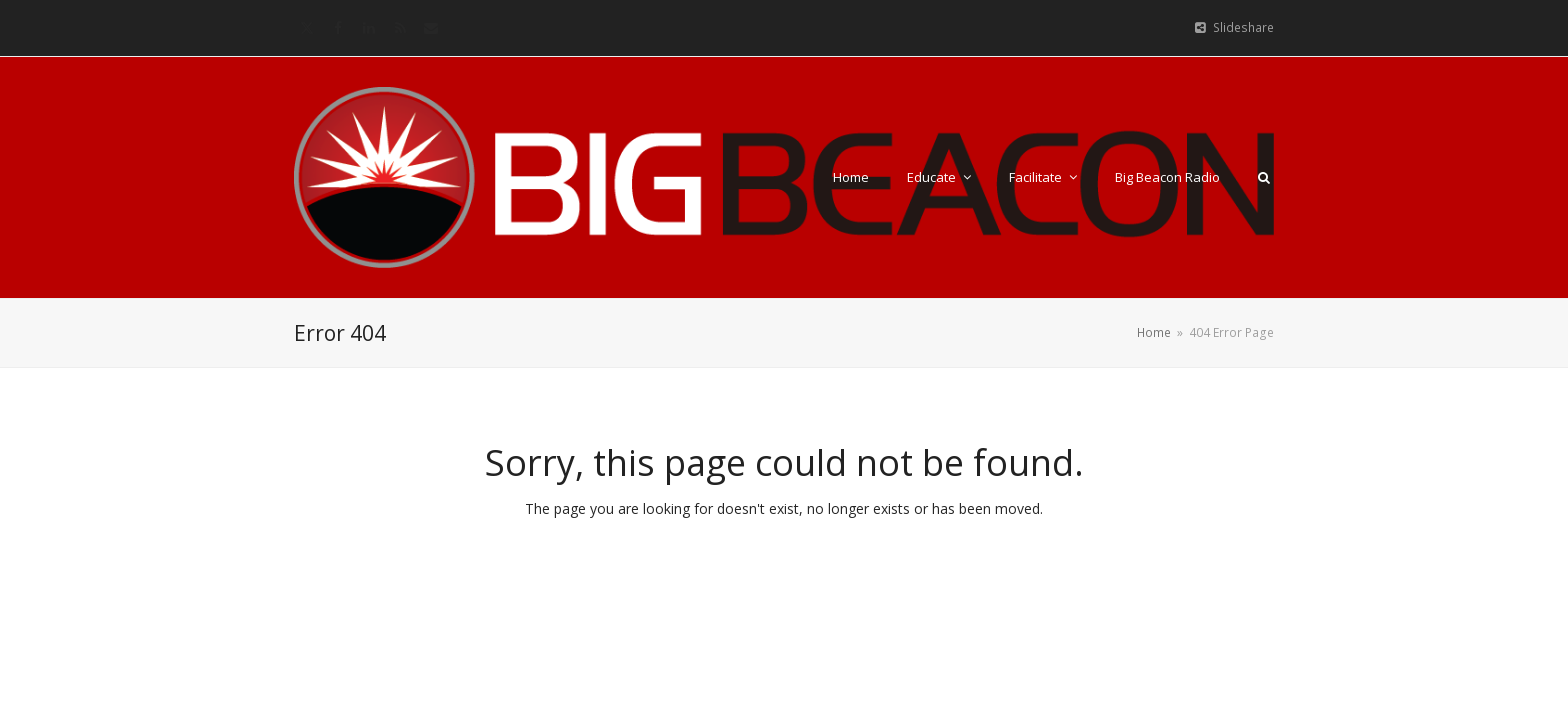  What do you see at coordinates (1264, 177) in the screenshot?
I see `[button]` at bounding box center [1264, 177].